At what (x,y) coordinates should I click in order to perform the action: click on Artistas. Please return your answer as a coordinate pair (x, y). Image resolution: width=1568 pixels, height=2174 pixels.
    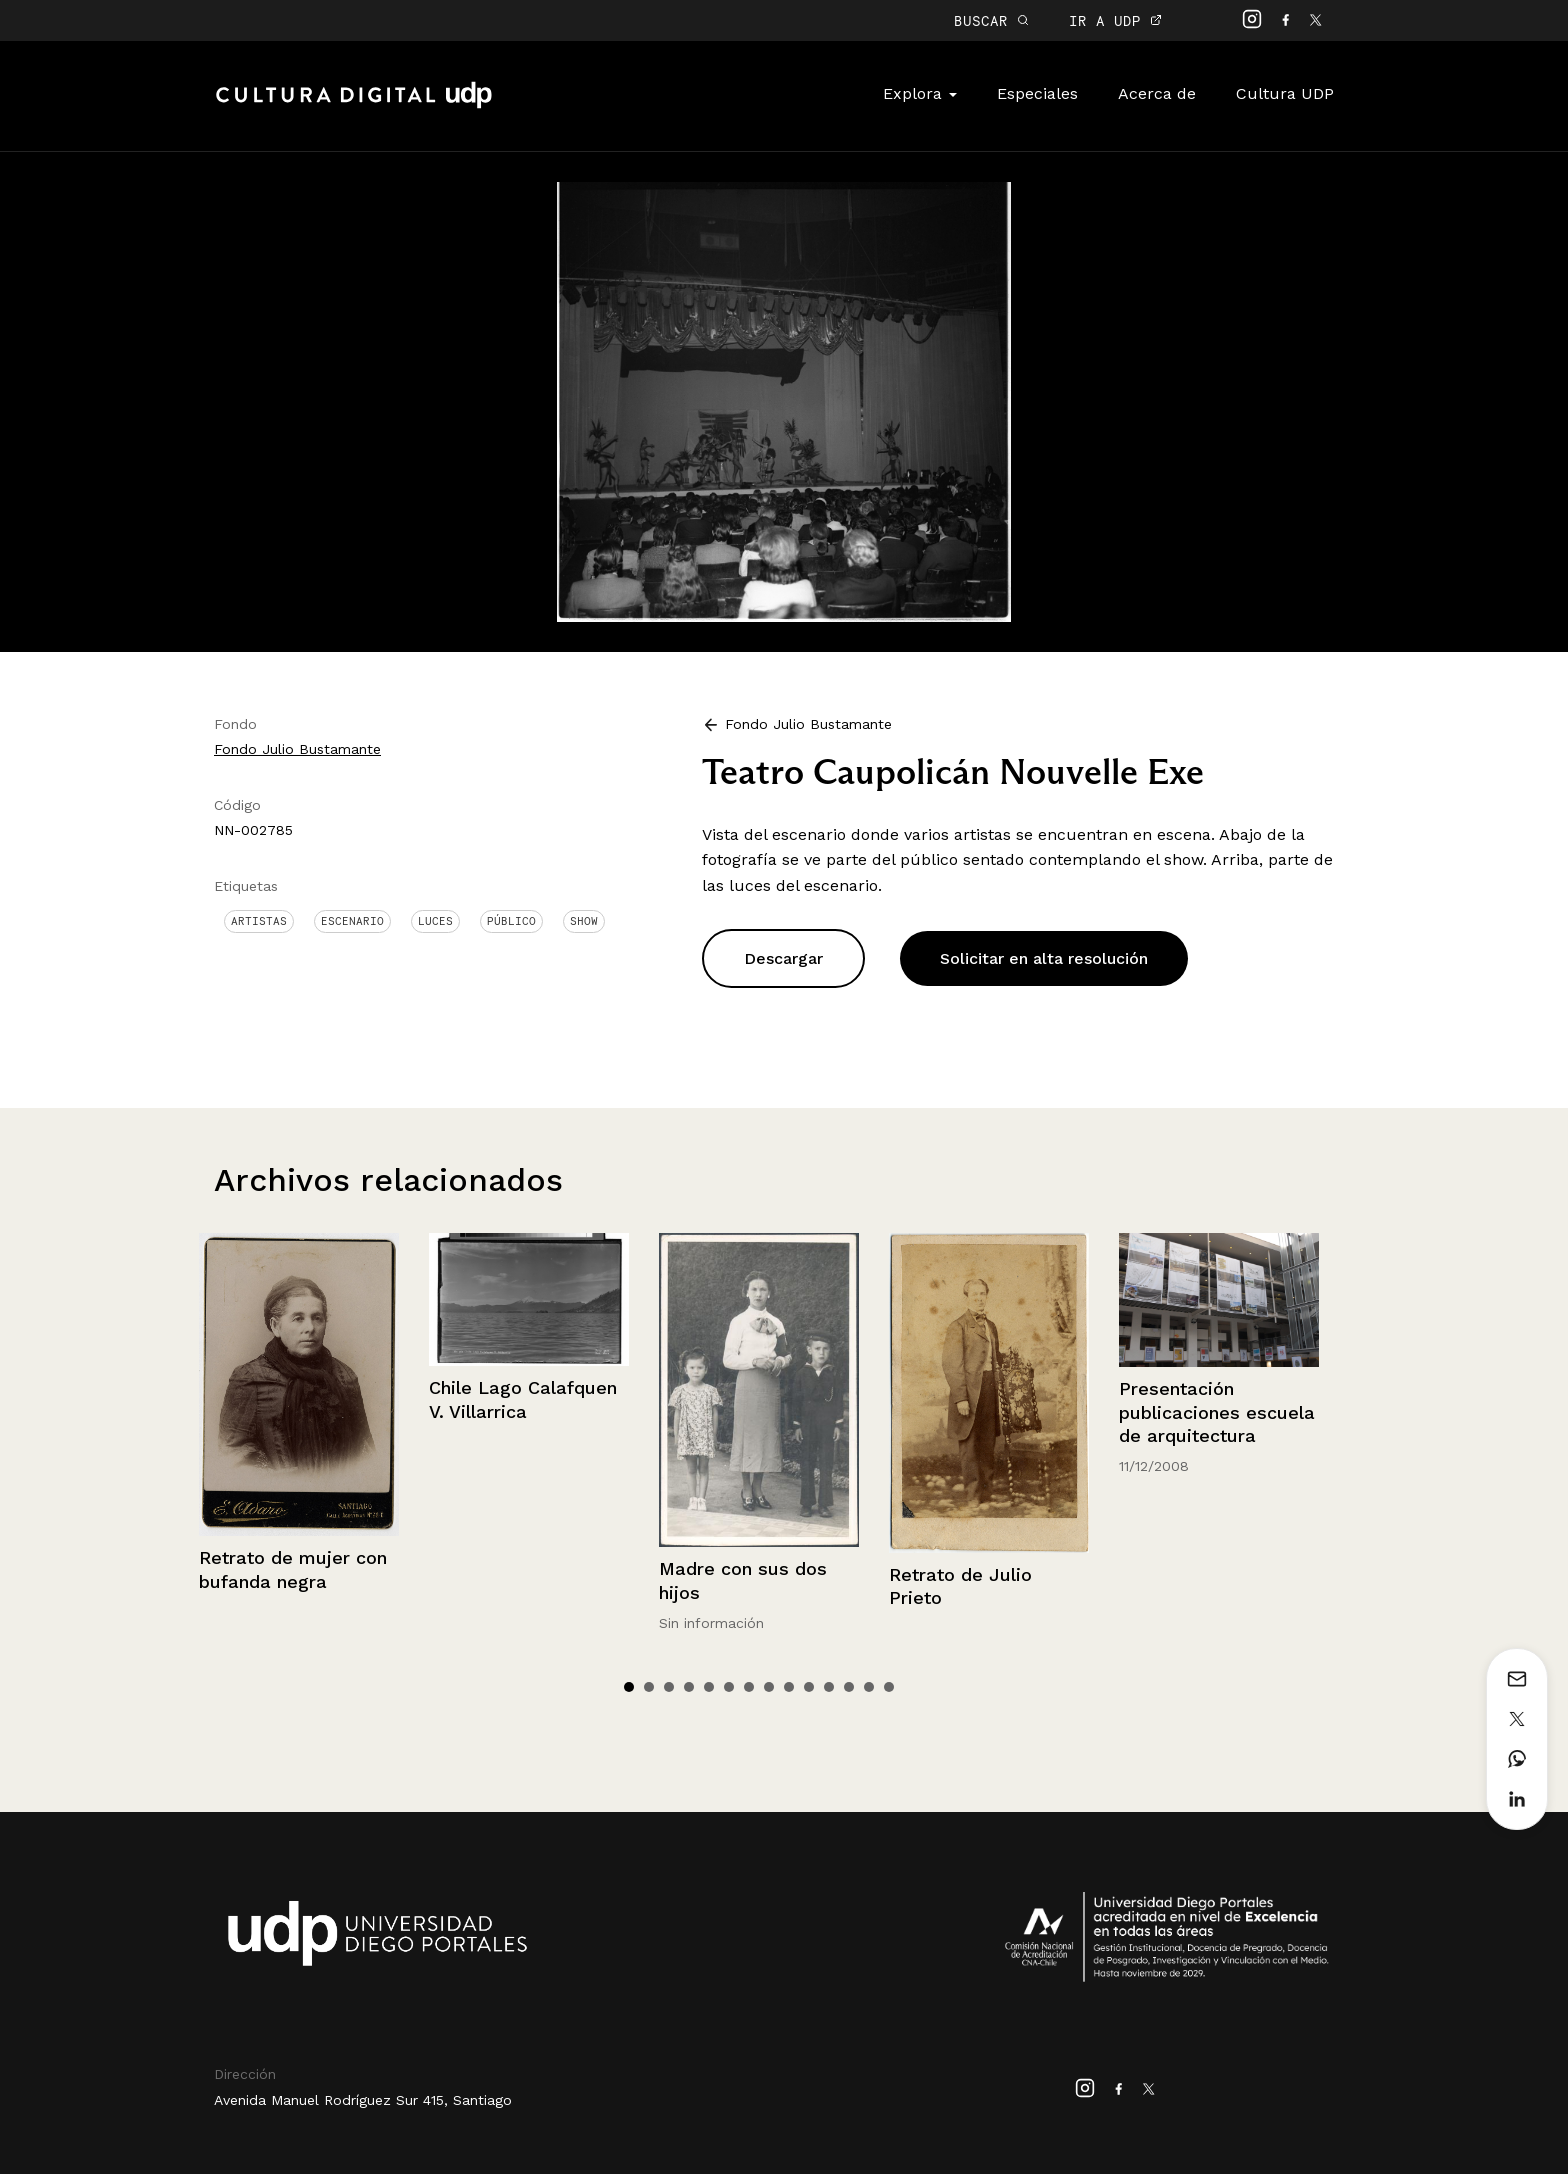
    Looking at the image, I should click on (259, 921).